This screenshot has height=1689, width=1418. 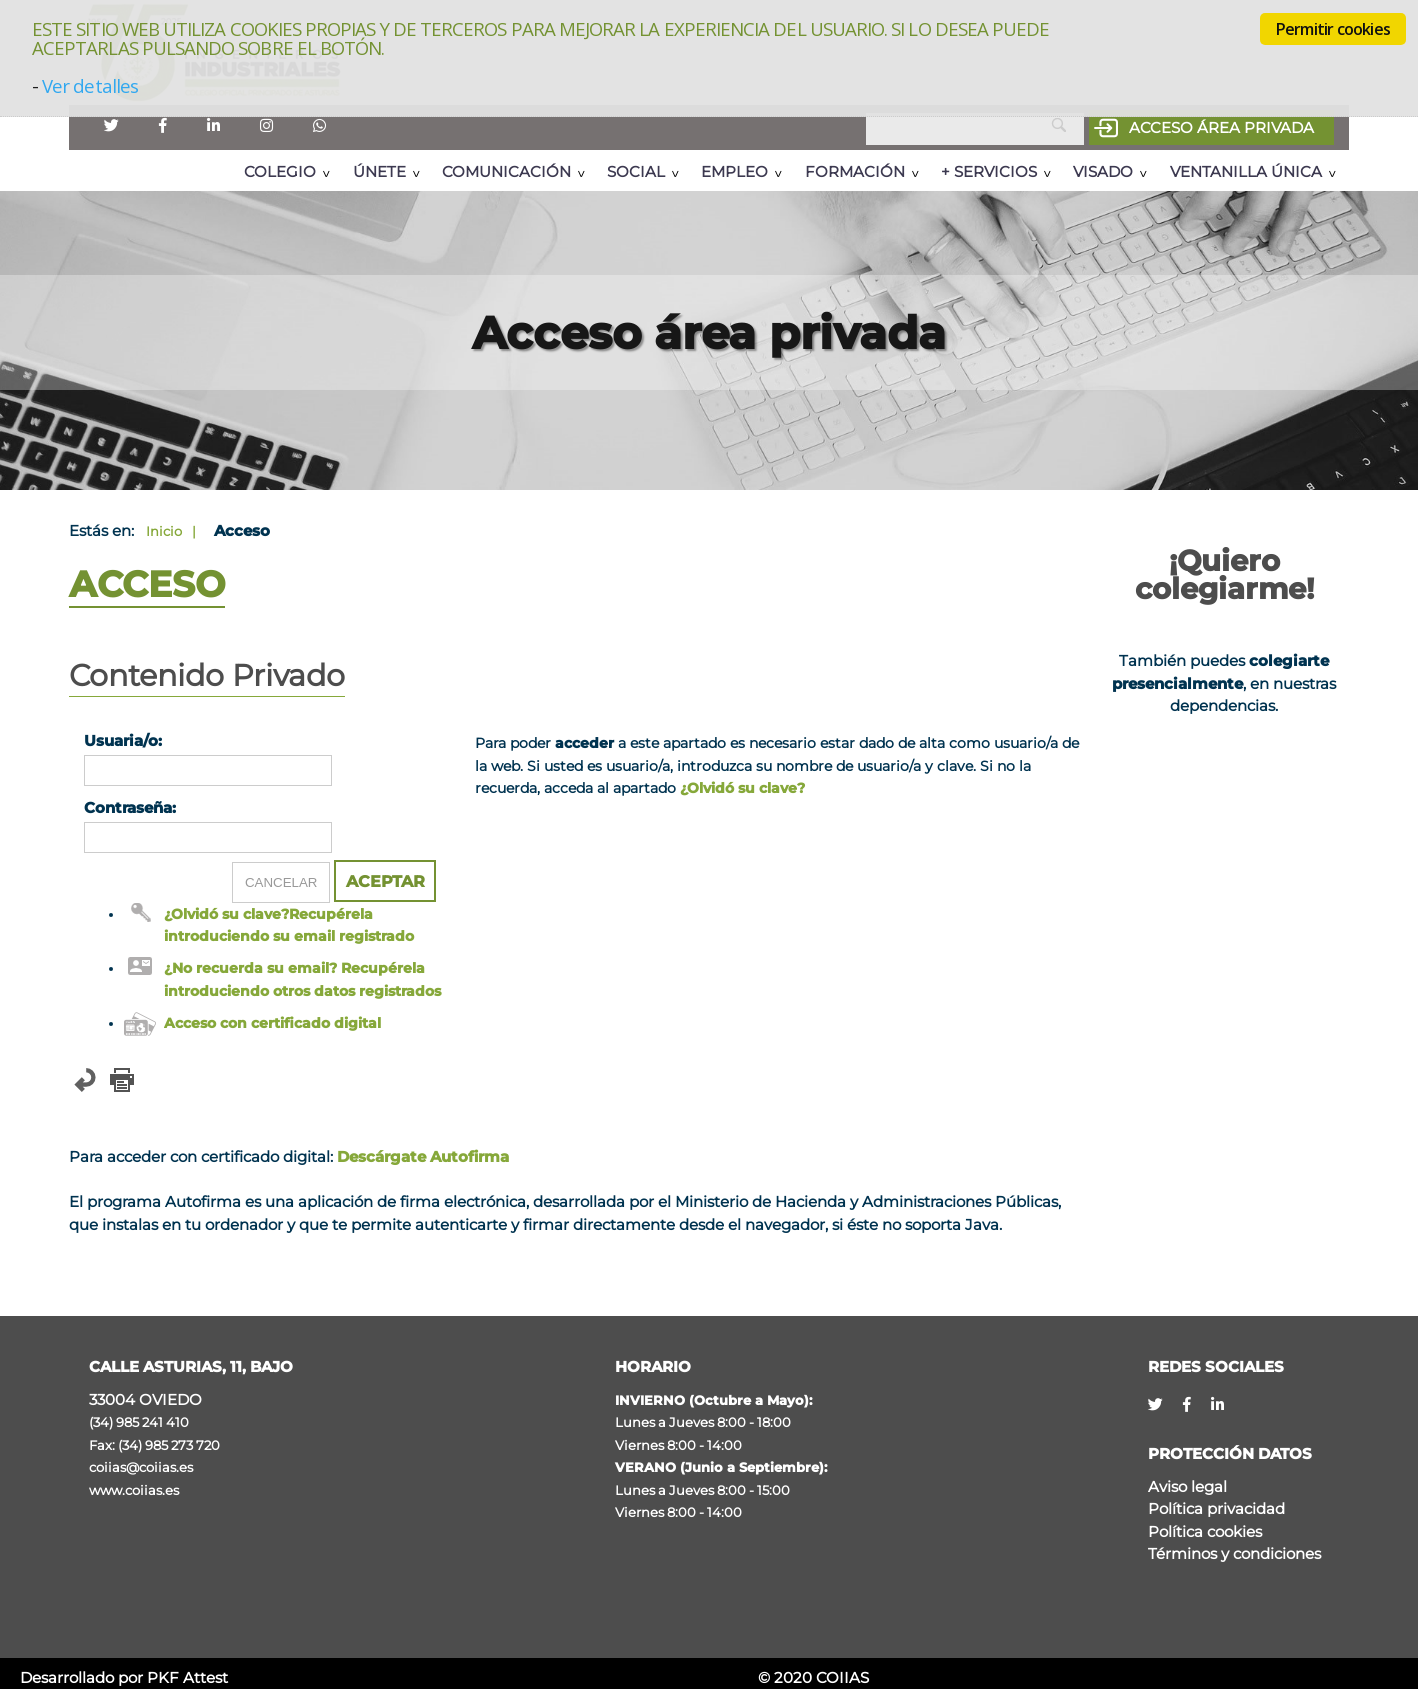 What do you see at coordinates (90, 85) in the screenshot?
I see `Ver detalles` at bounding box center [90, 85].